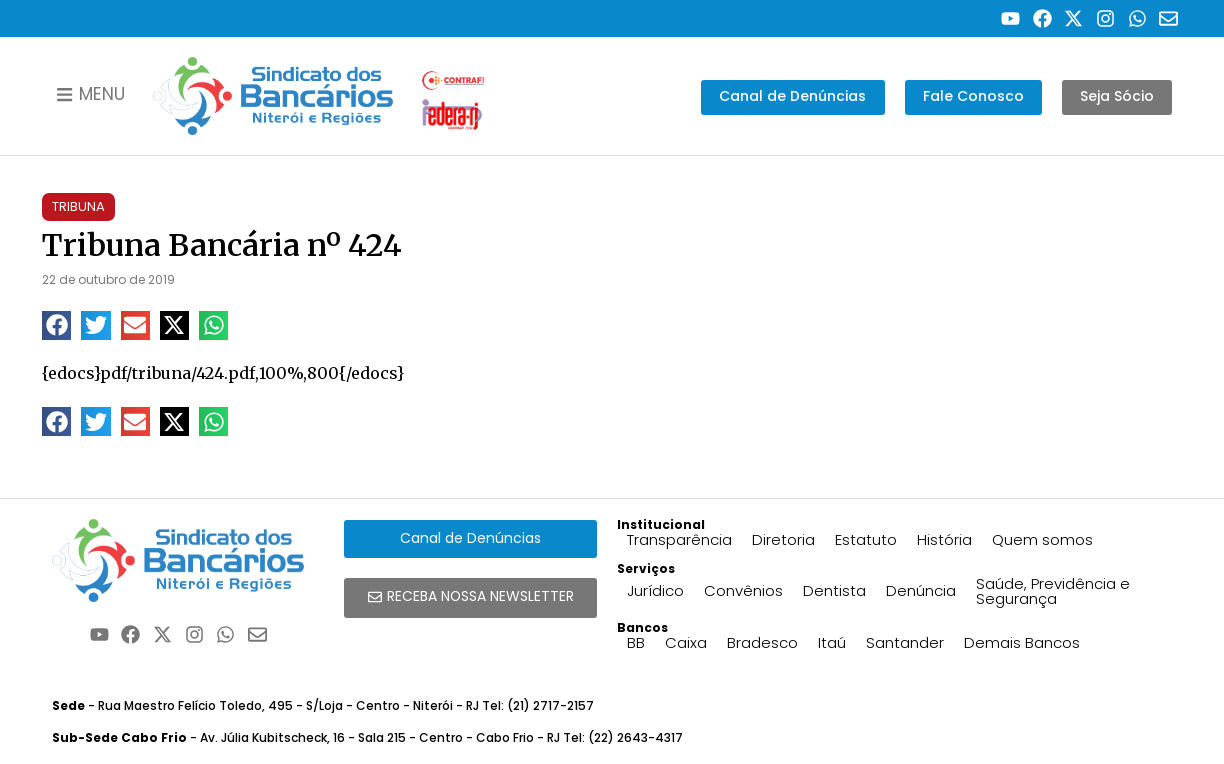 This screenshot has width=1224, height=764. Describe the element at coordinates (56, 325) in the screenshot. I see `[button]` at that location.